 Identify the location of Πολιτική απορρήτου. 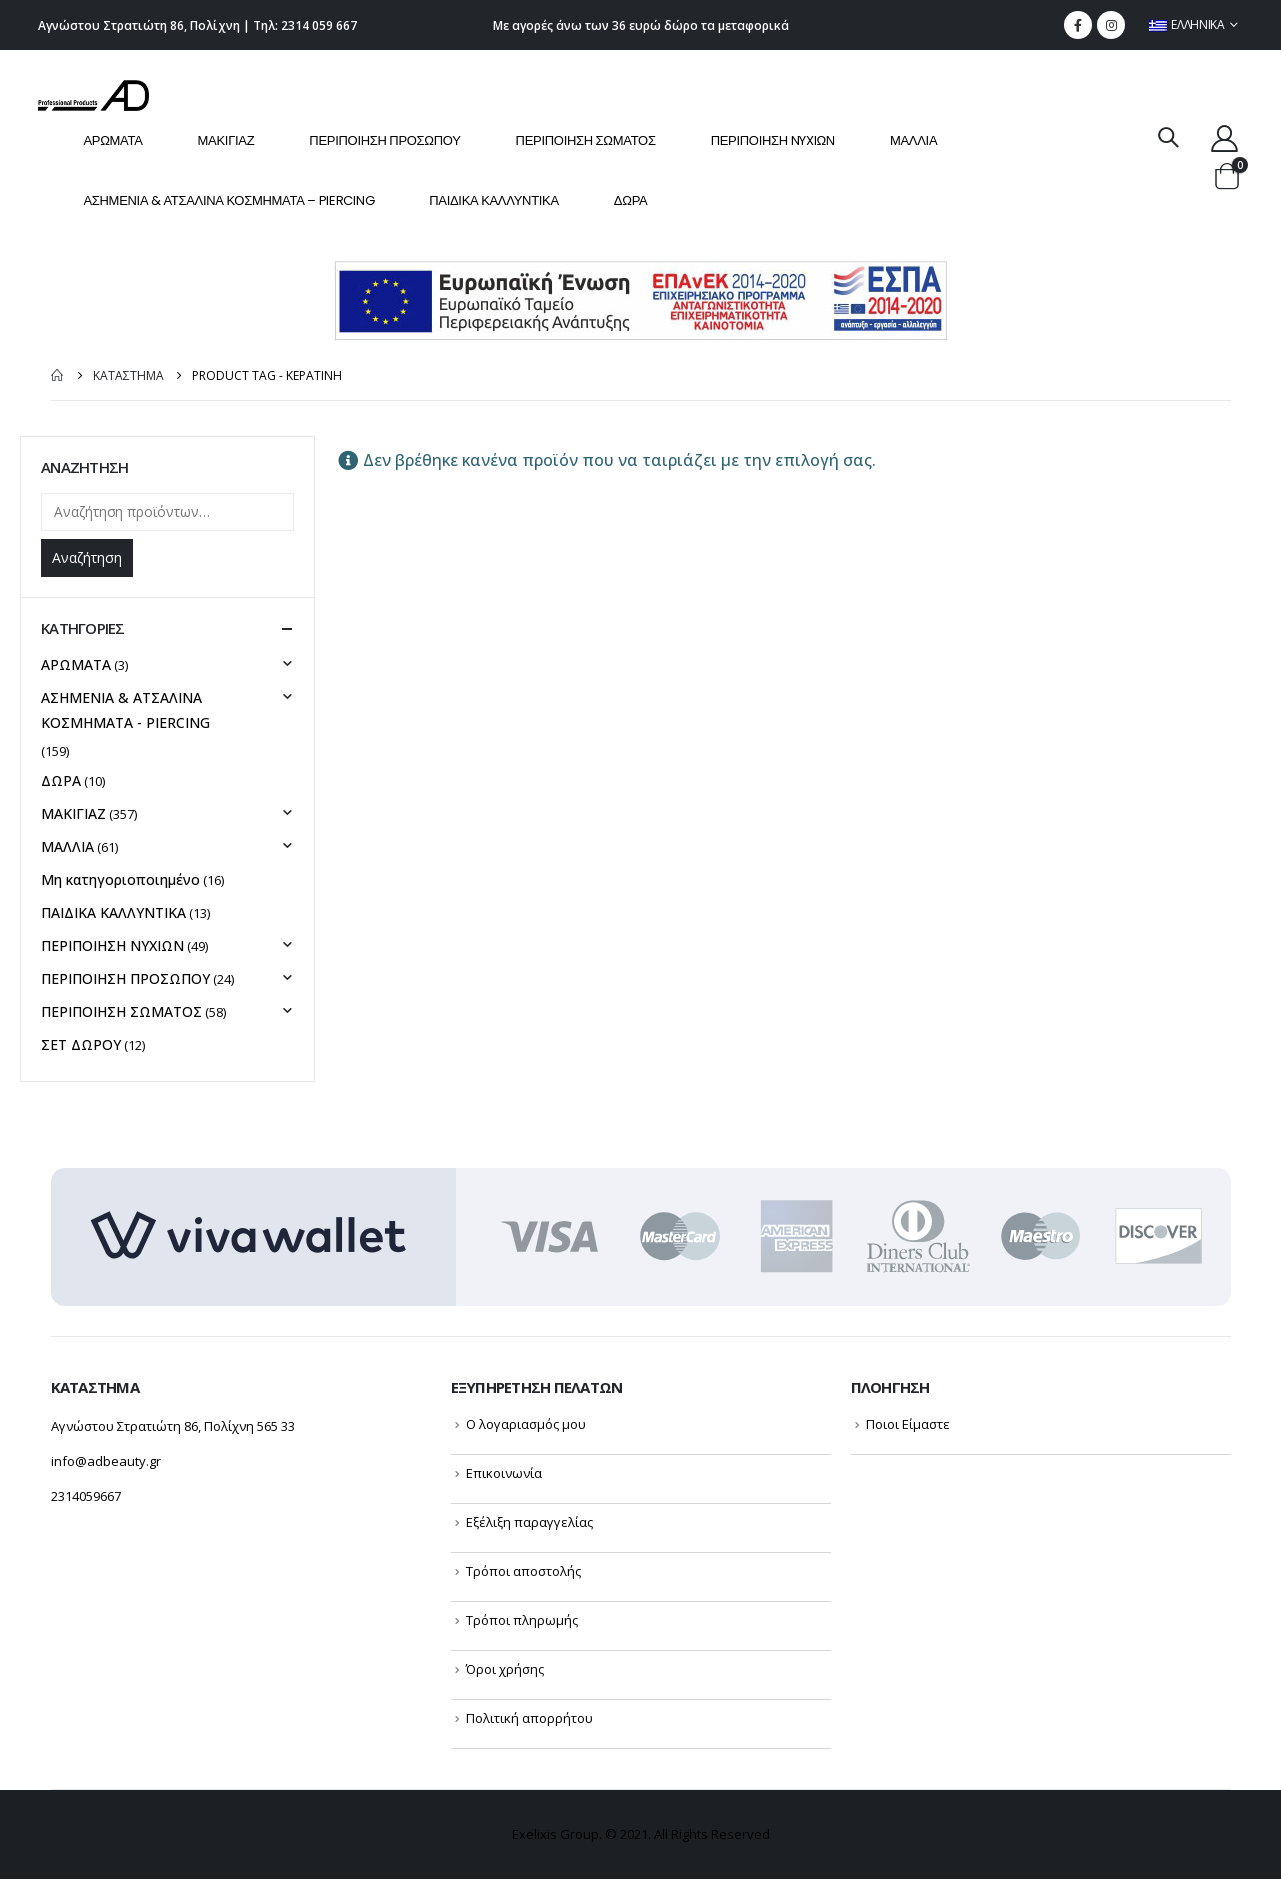
(529, 1718).